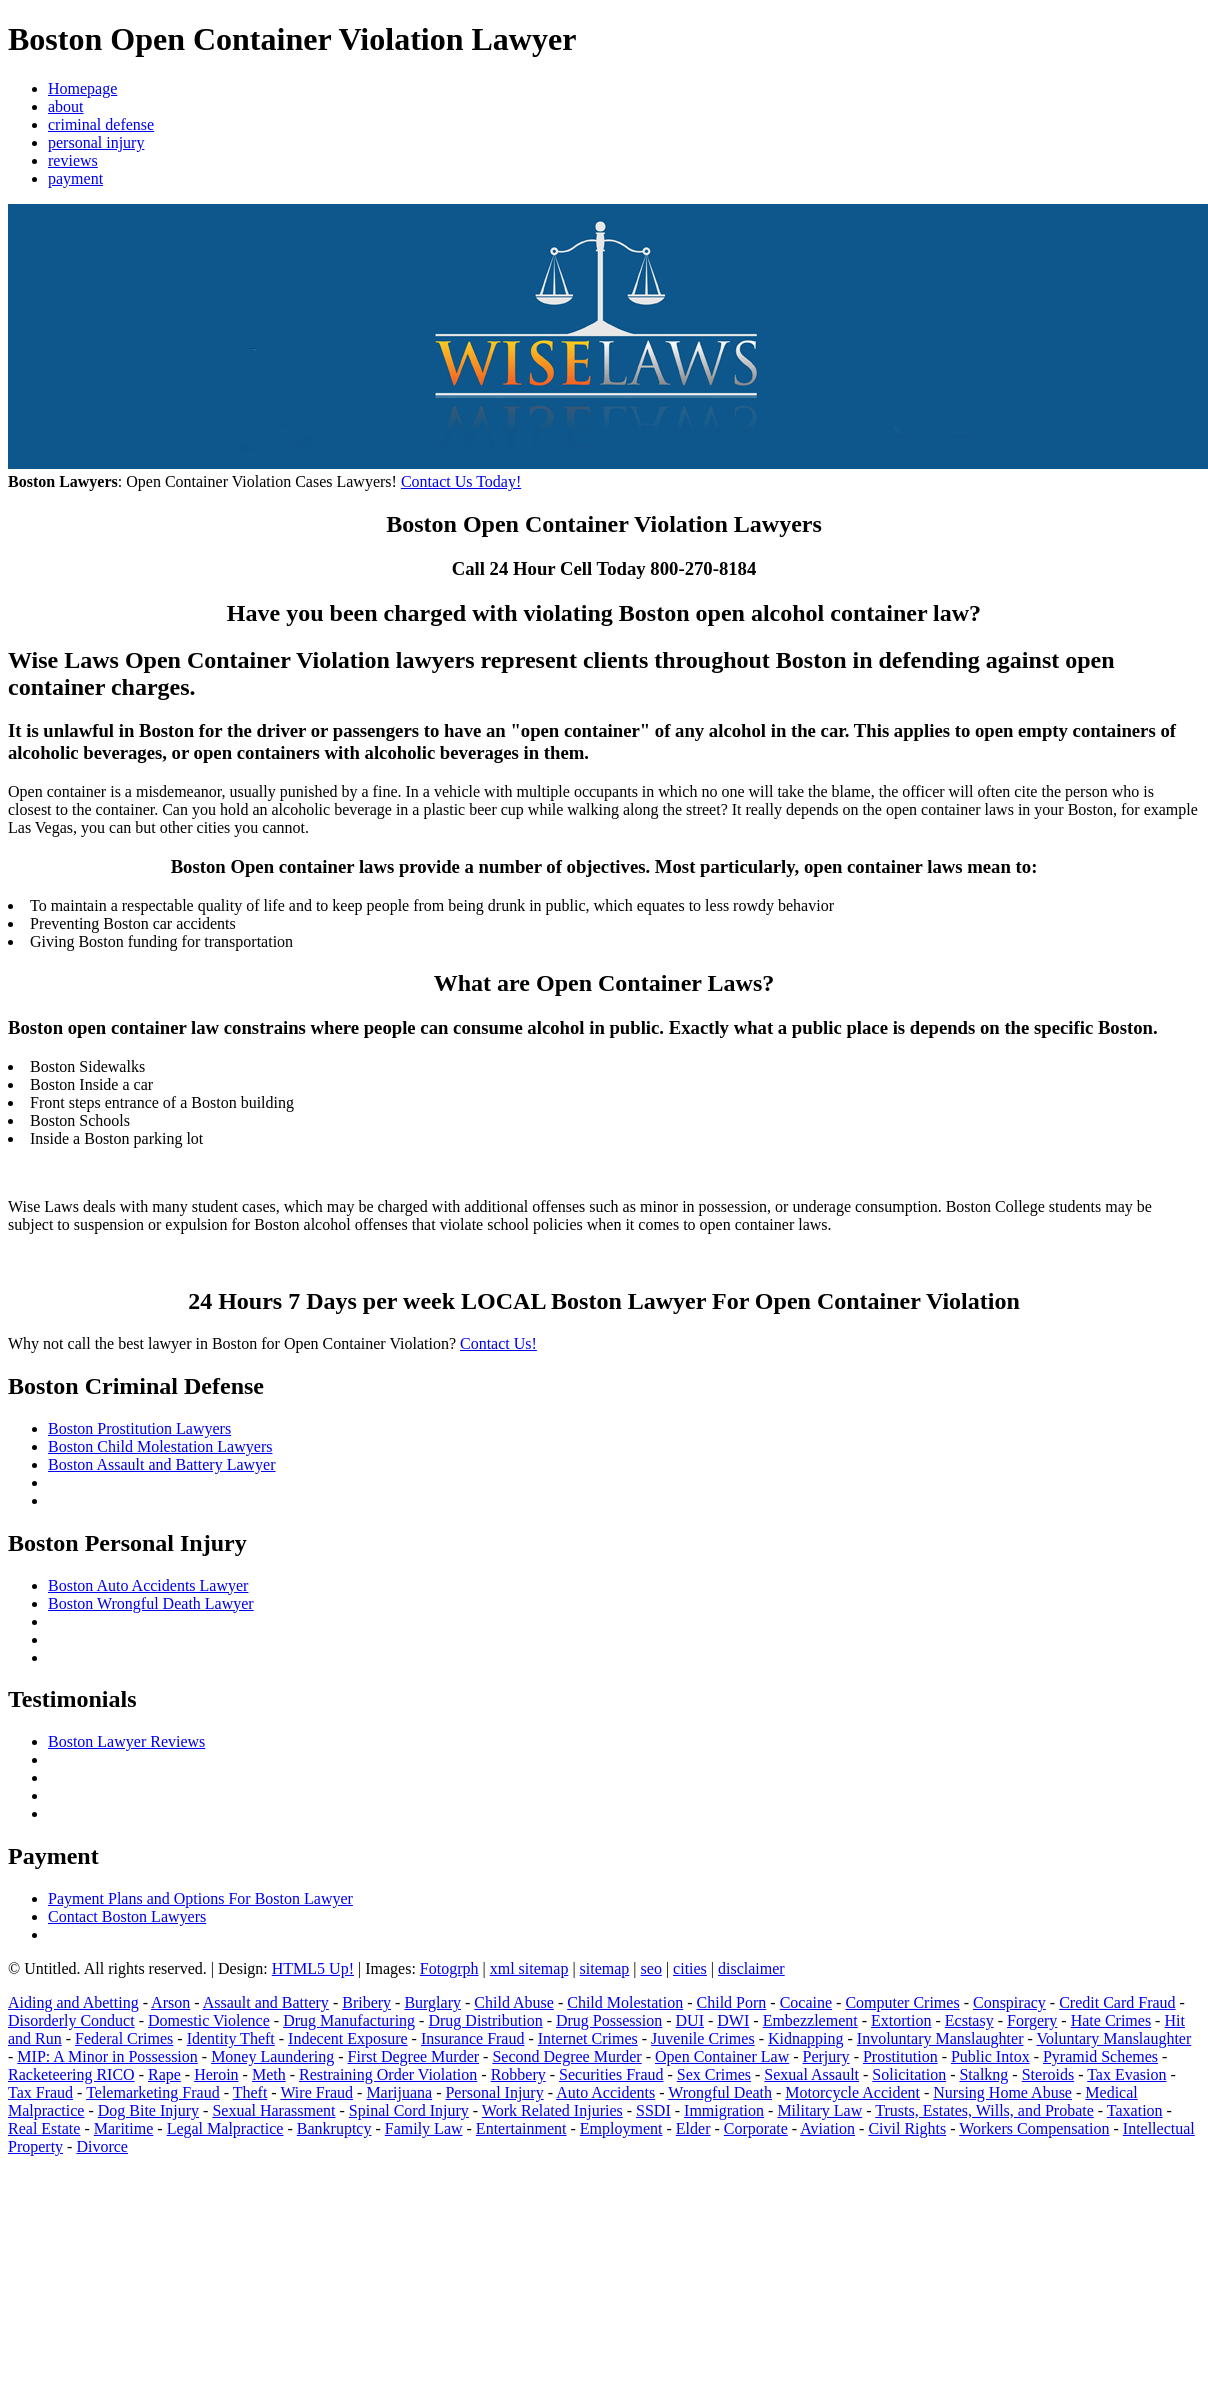 This screenshot has width=1208, height=2391. I want to click on Assault and Battery, so click(266, 2002).